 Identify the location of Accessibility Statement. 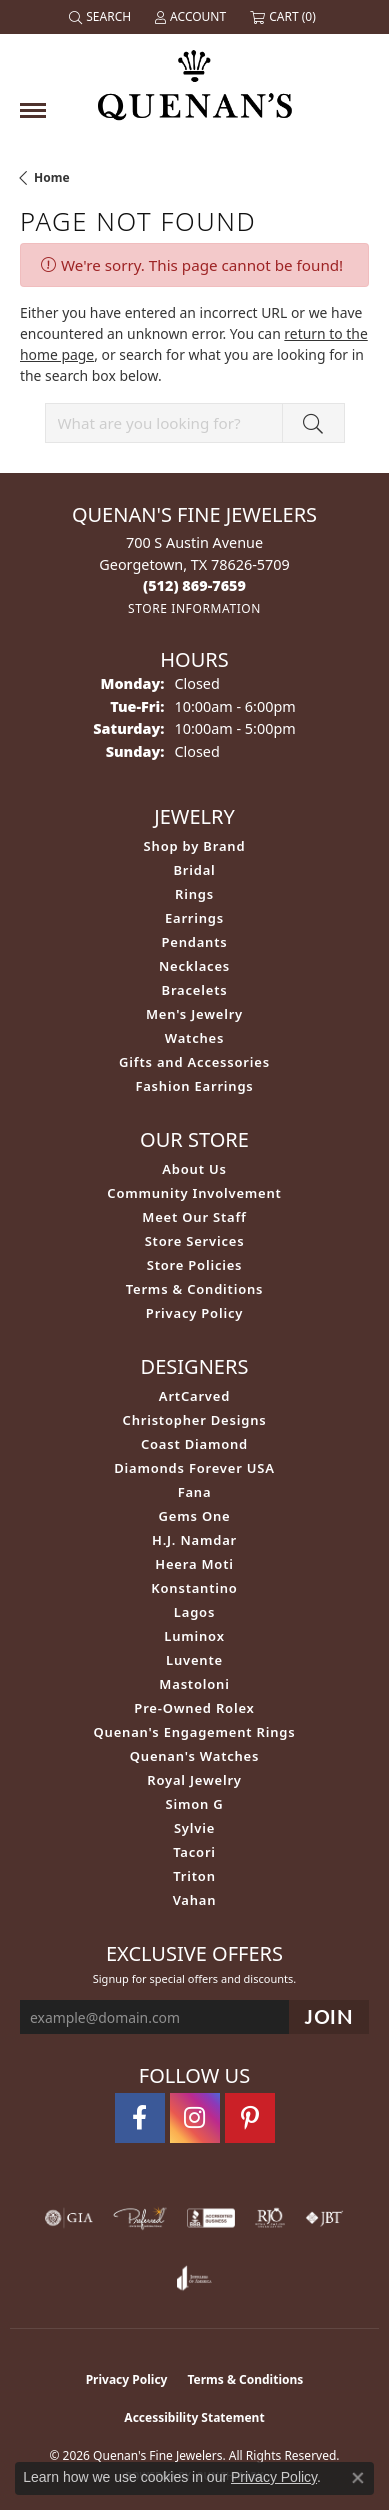
(194, 2417).